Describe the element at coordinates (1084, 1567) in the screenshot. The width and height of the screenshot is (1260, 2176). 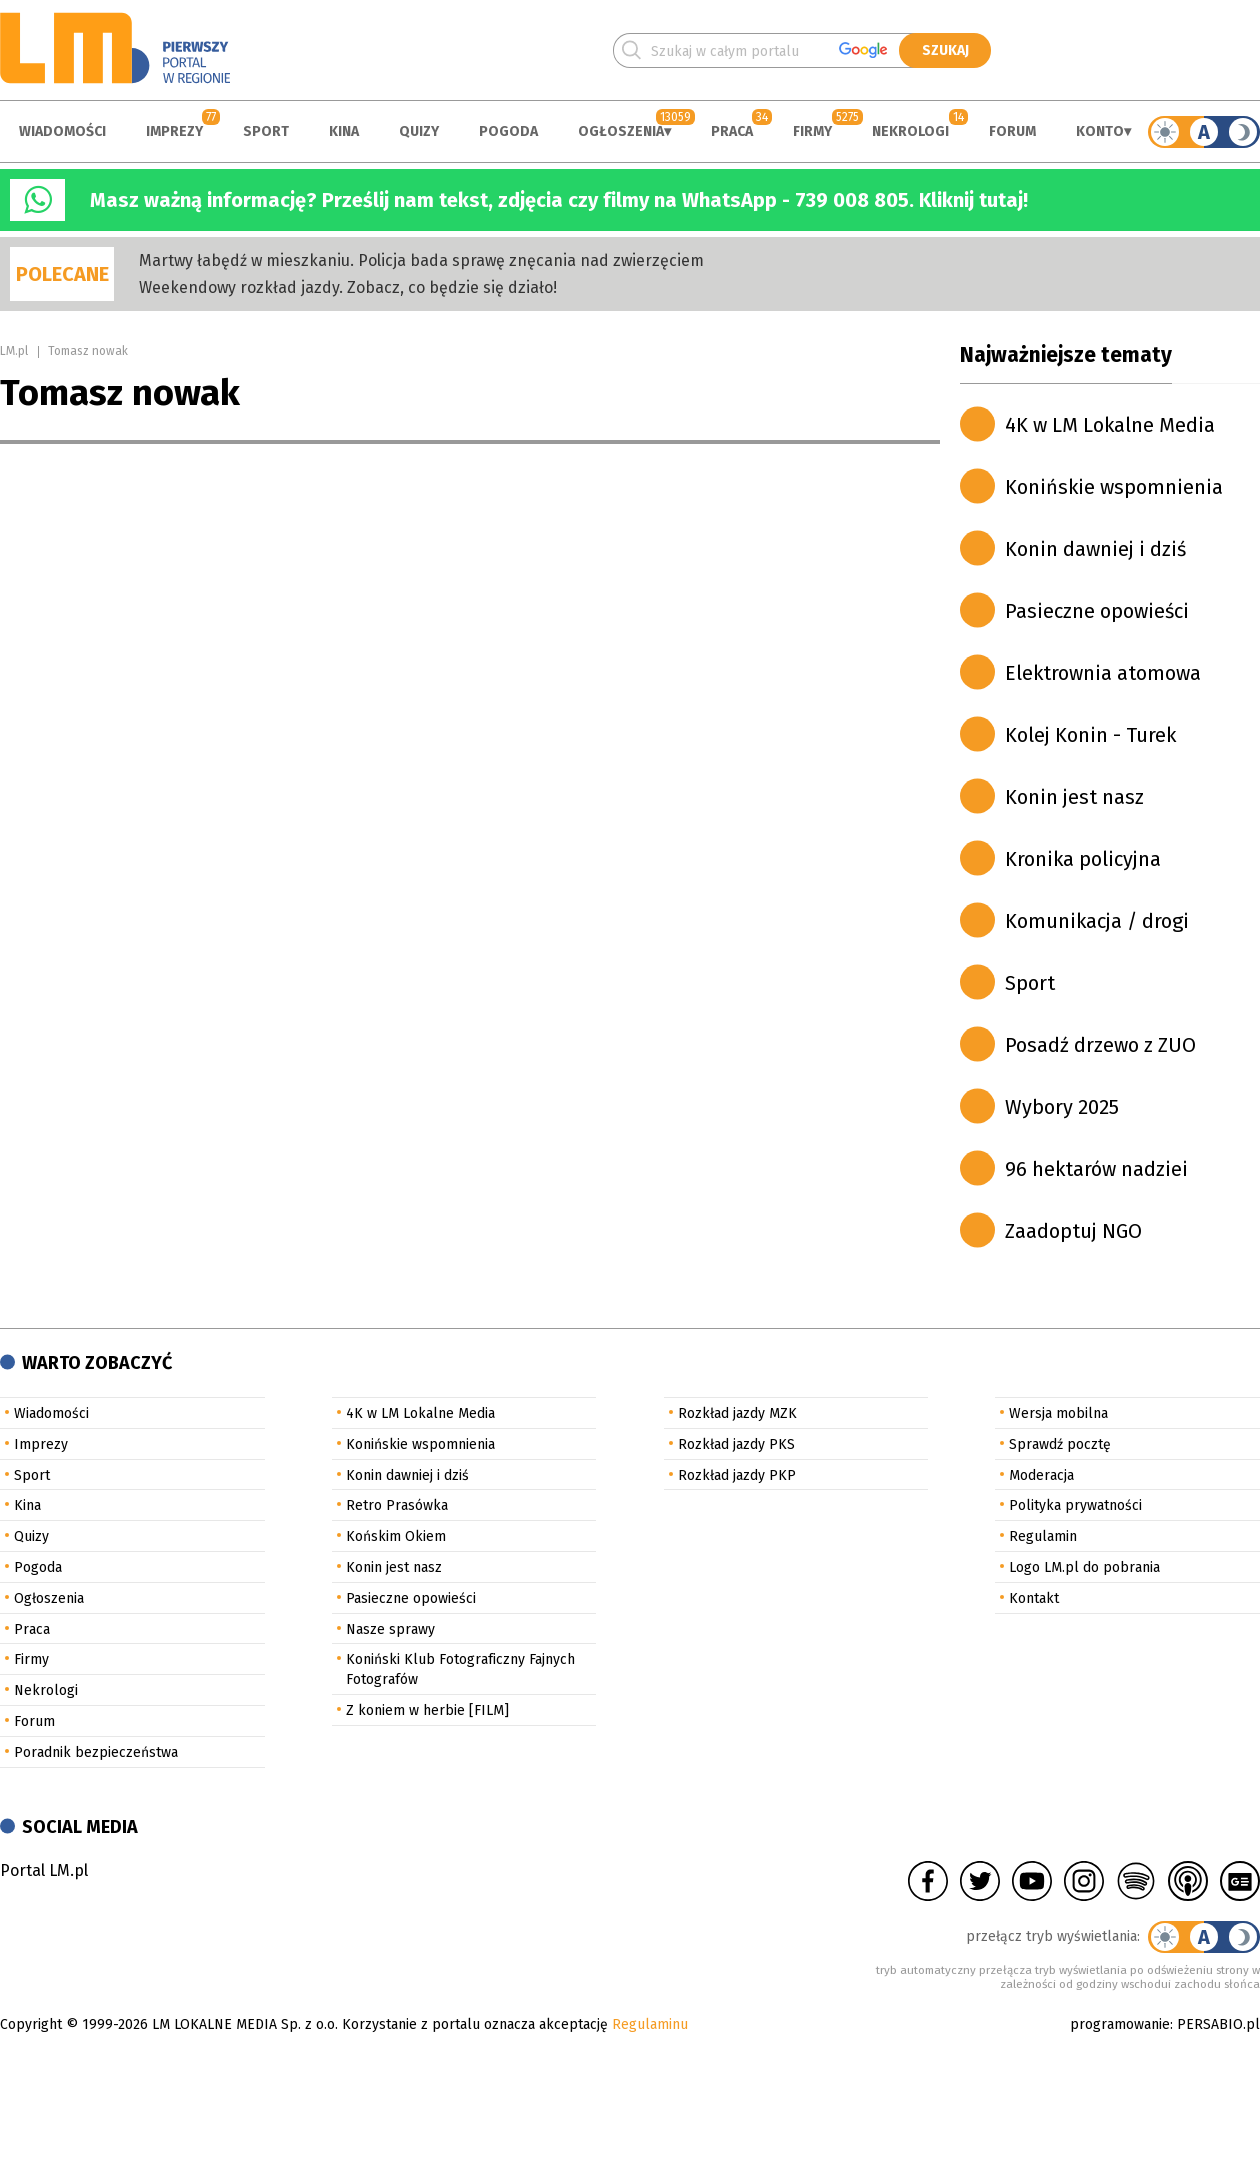
I see `Logo LM.pl do pobrania` at that location.